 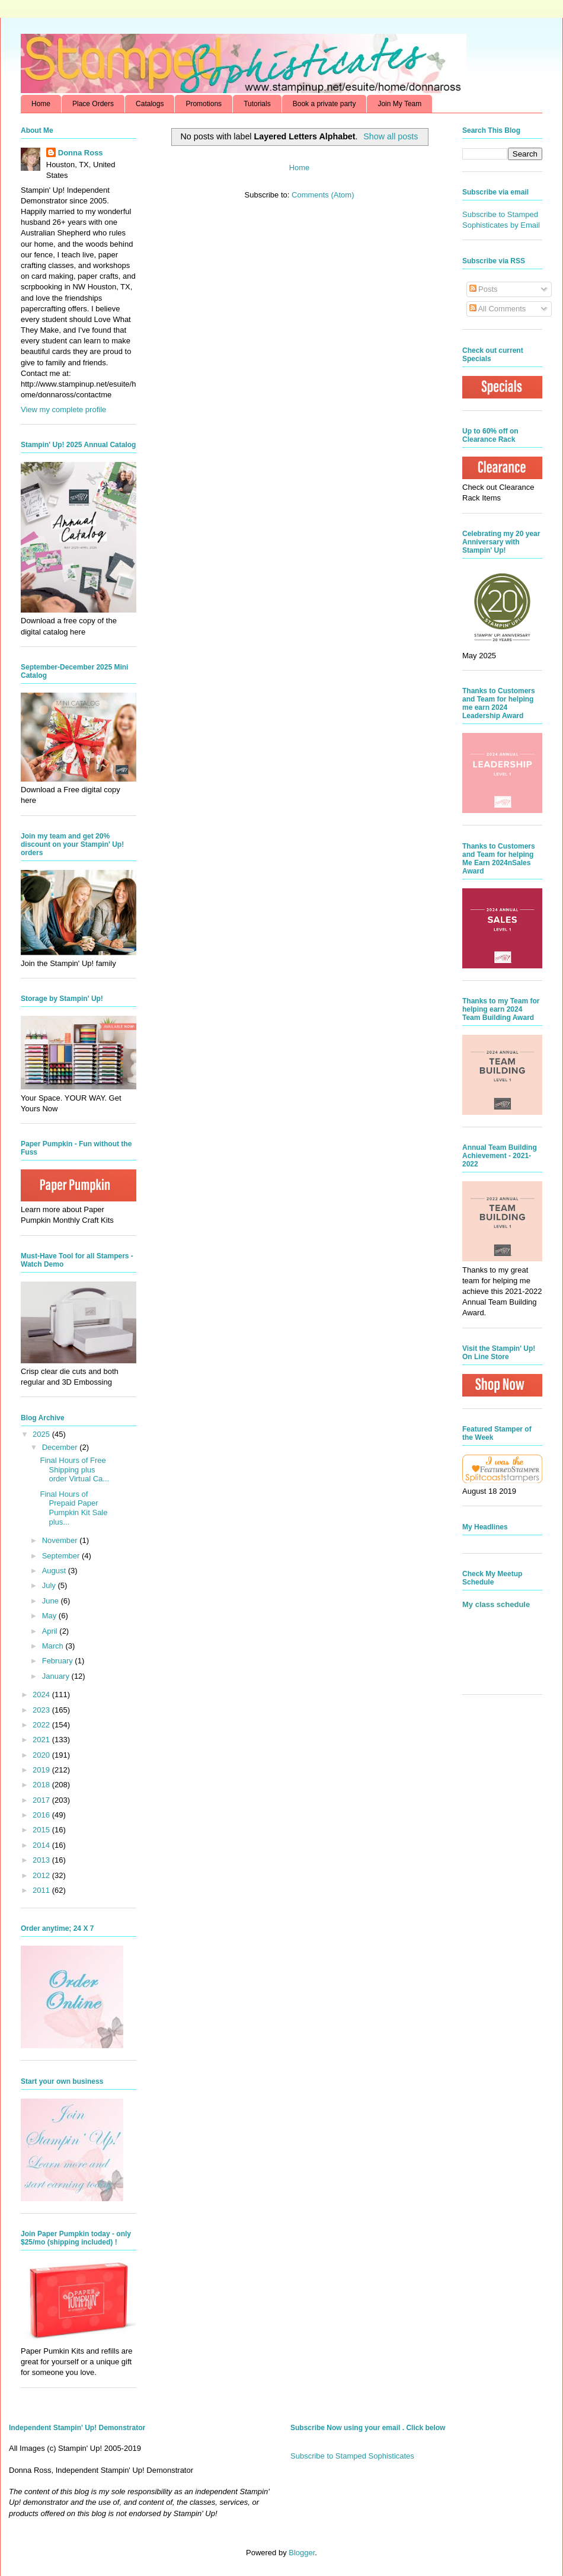 I want to click on 2014, so click(x=42, y=1845).